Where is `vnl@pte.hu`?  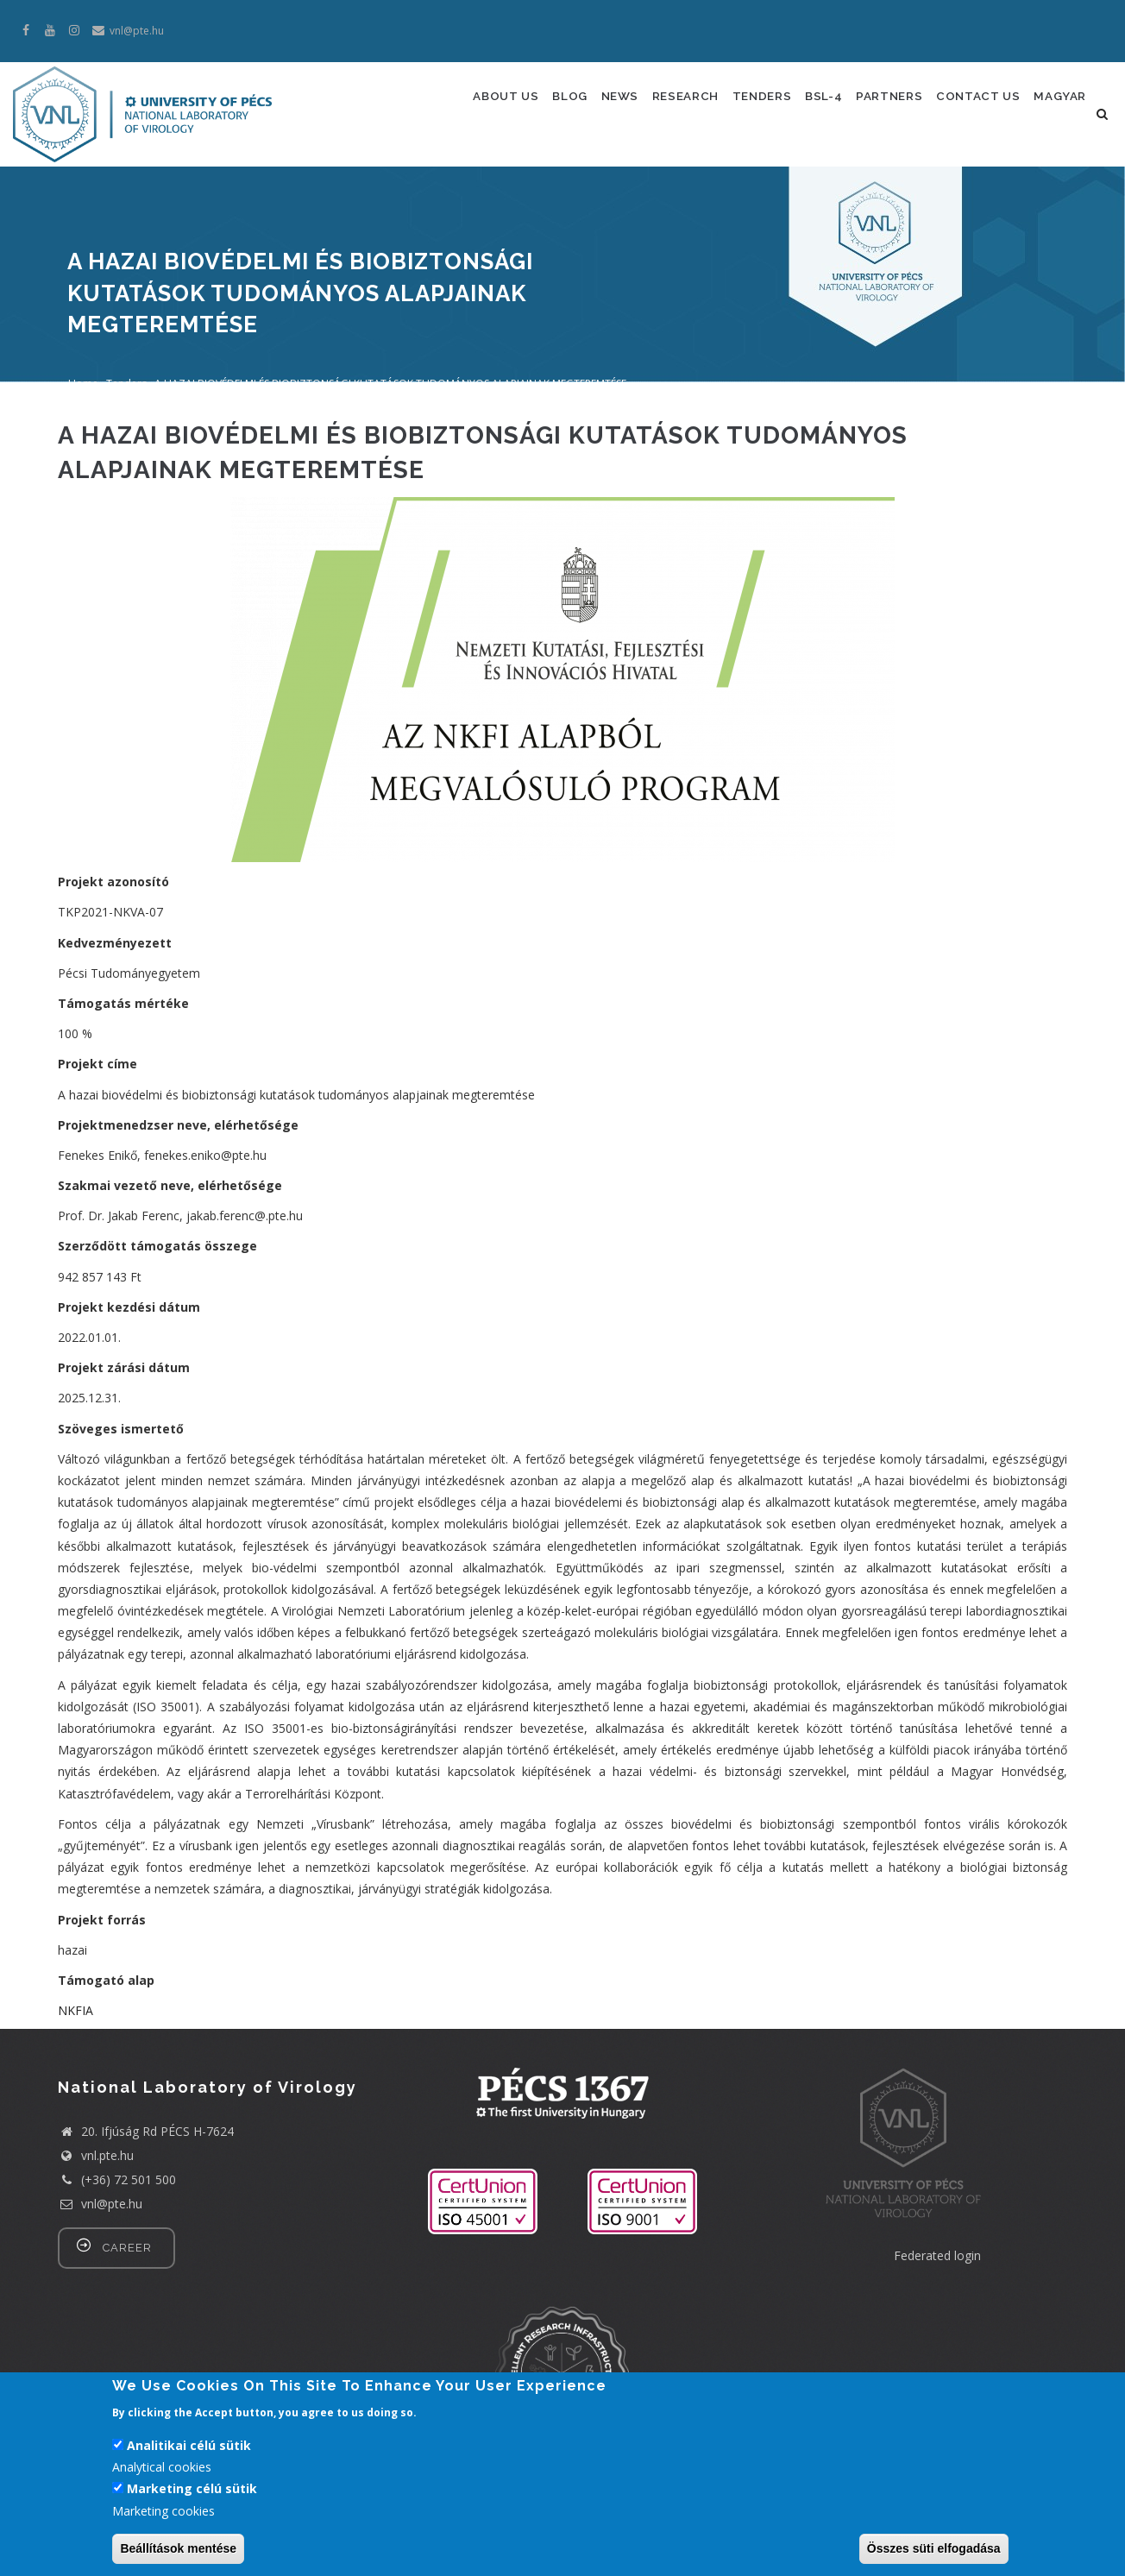
vnl@pte.hu is located at coordinates (100, 2255).